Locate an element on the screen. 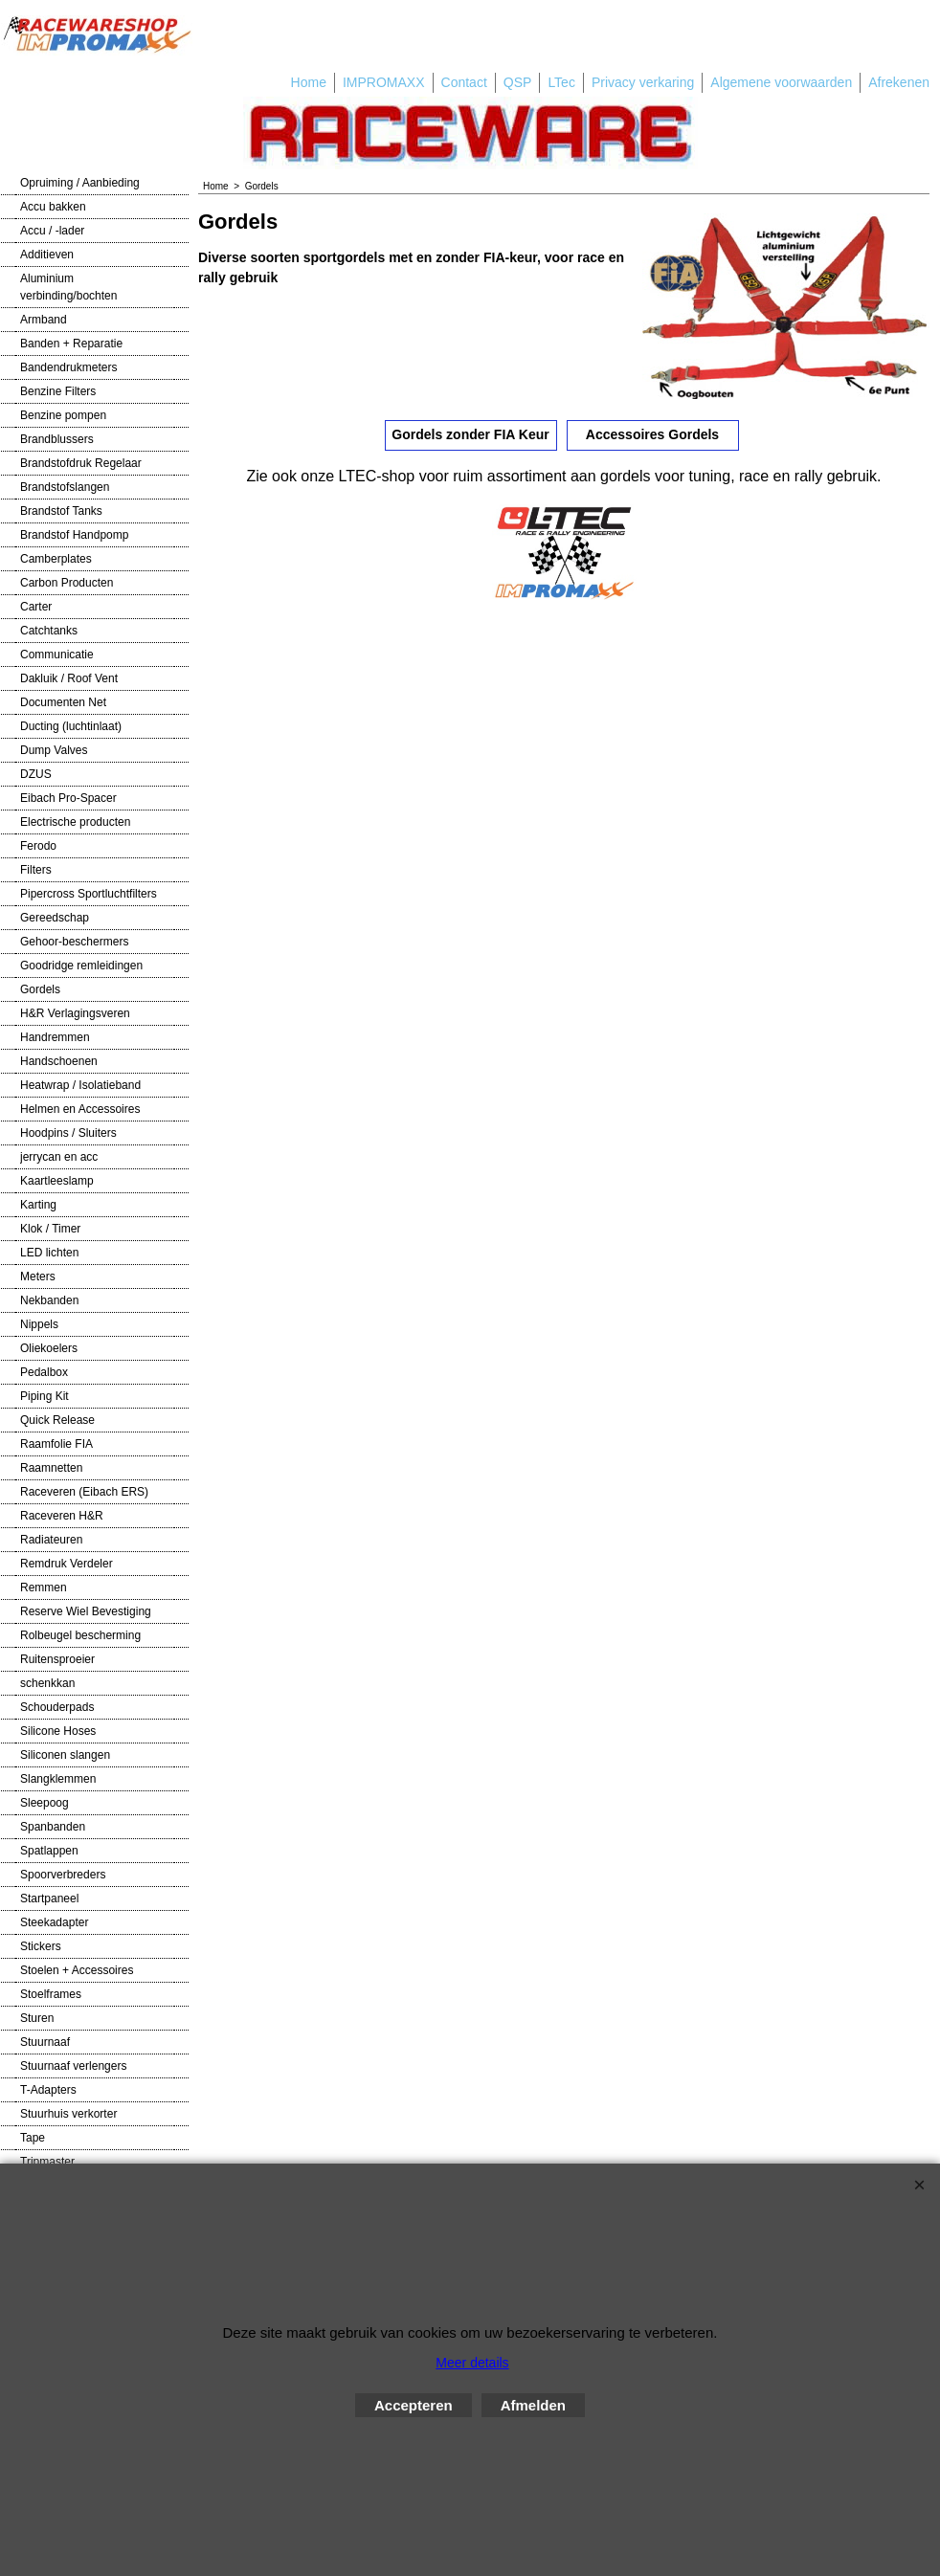 The height and width of the screenshot is (2576, 940). Radiateuren is located at coordinates (51, 1539).